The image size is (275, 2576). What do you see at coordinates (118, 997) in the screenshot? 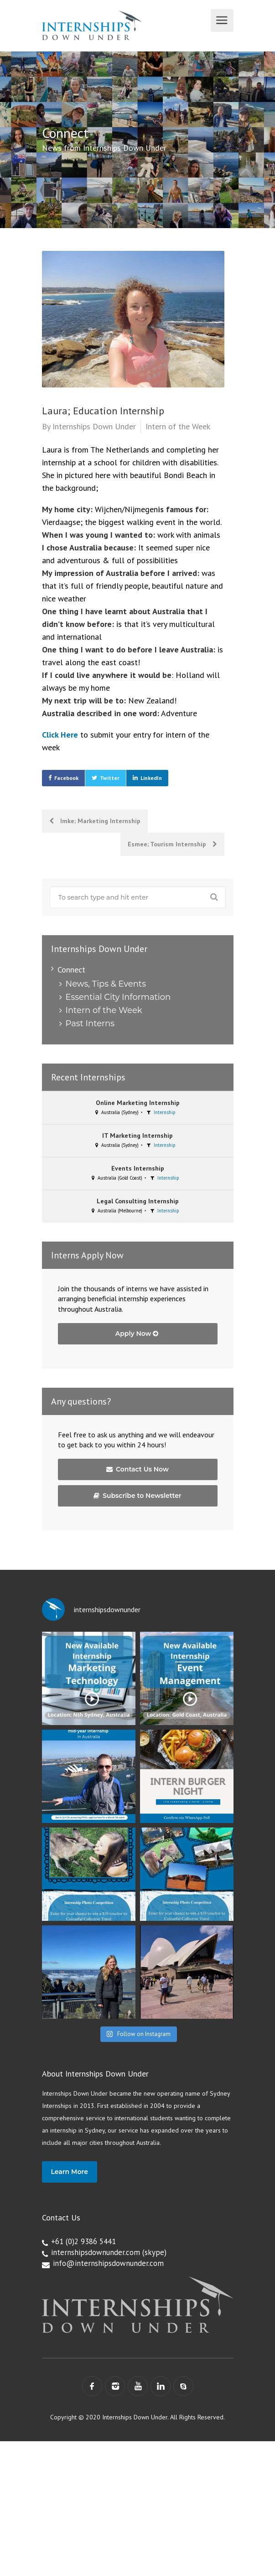
I see `Essential City Information` at bounding box center [118, 997].